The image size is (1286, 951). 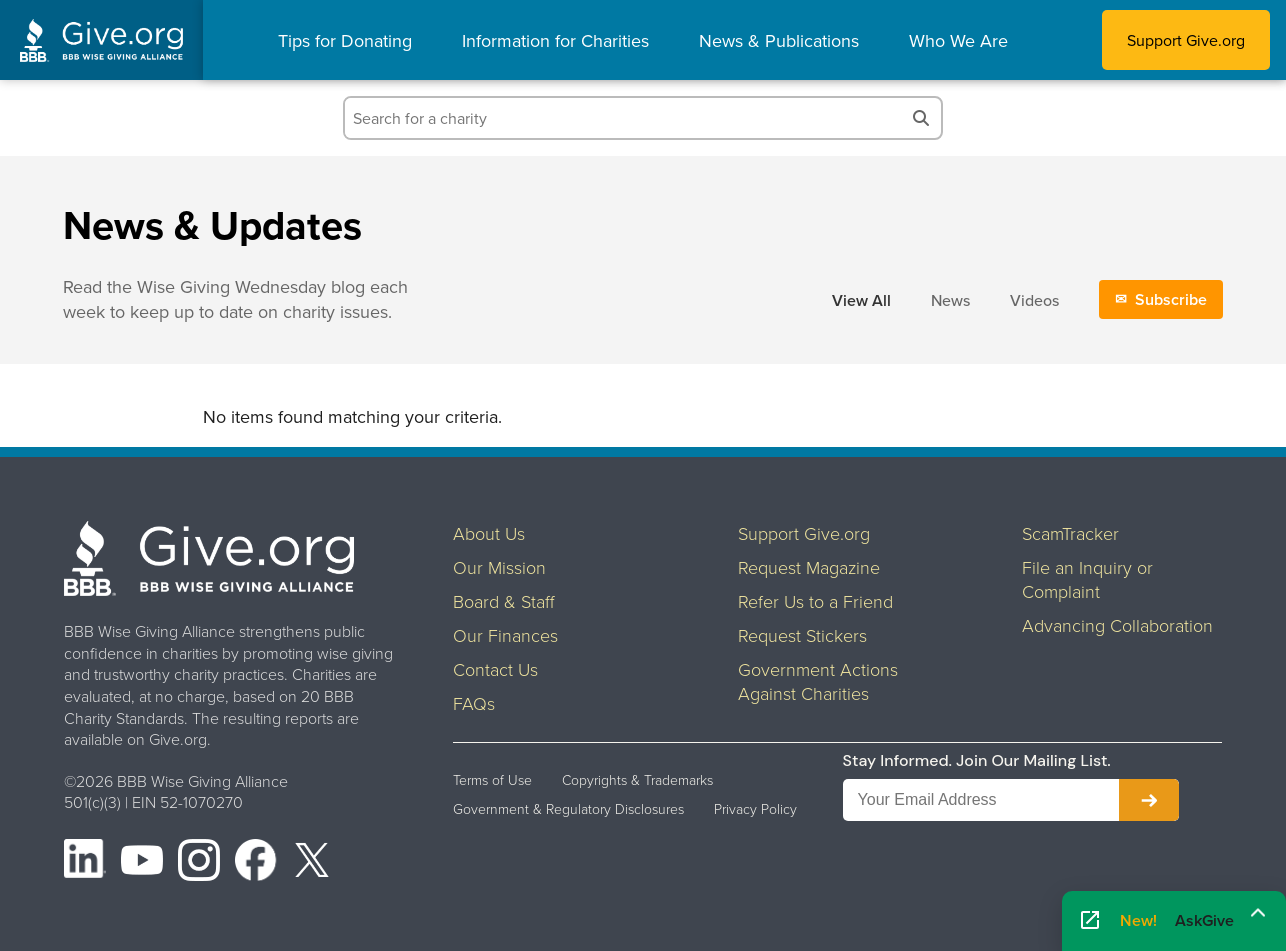 I want to click on FAQs, so click(x=474, y=703).